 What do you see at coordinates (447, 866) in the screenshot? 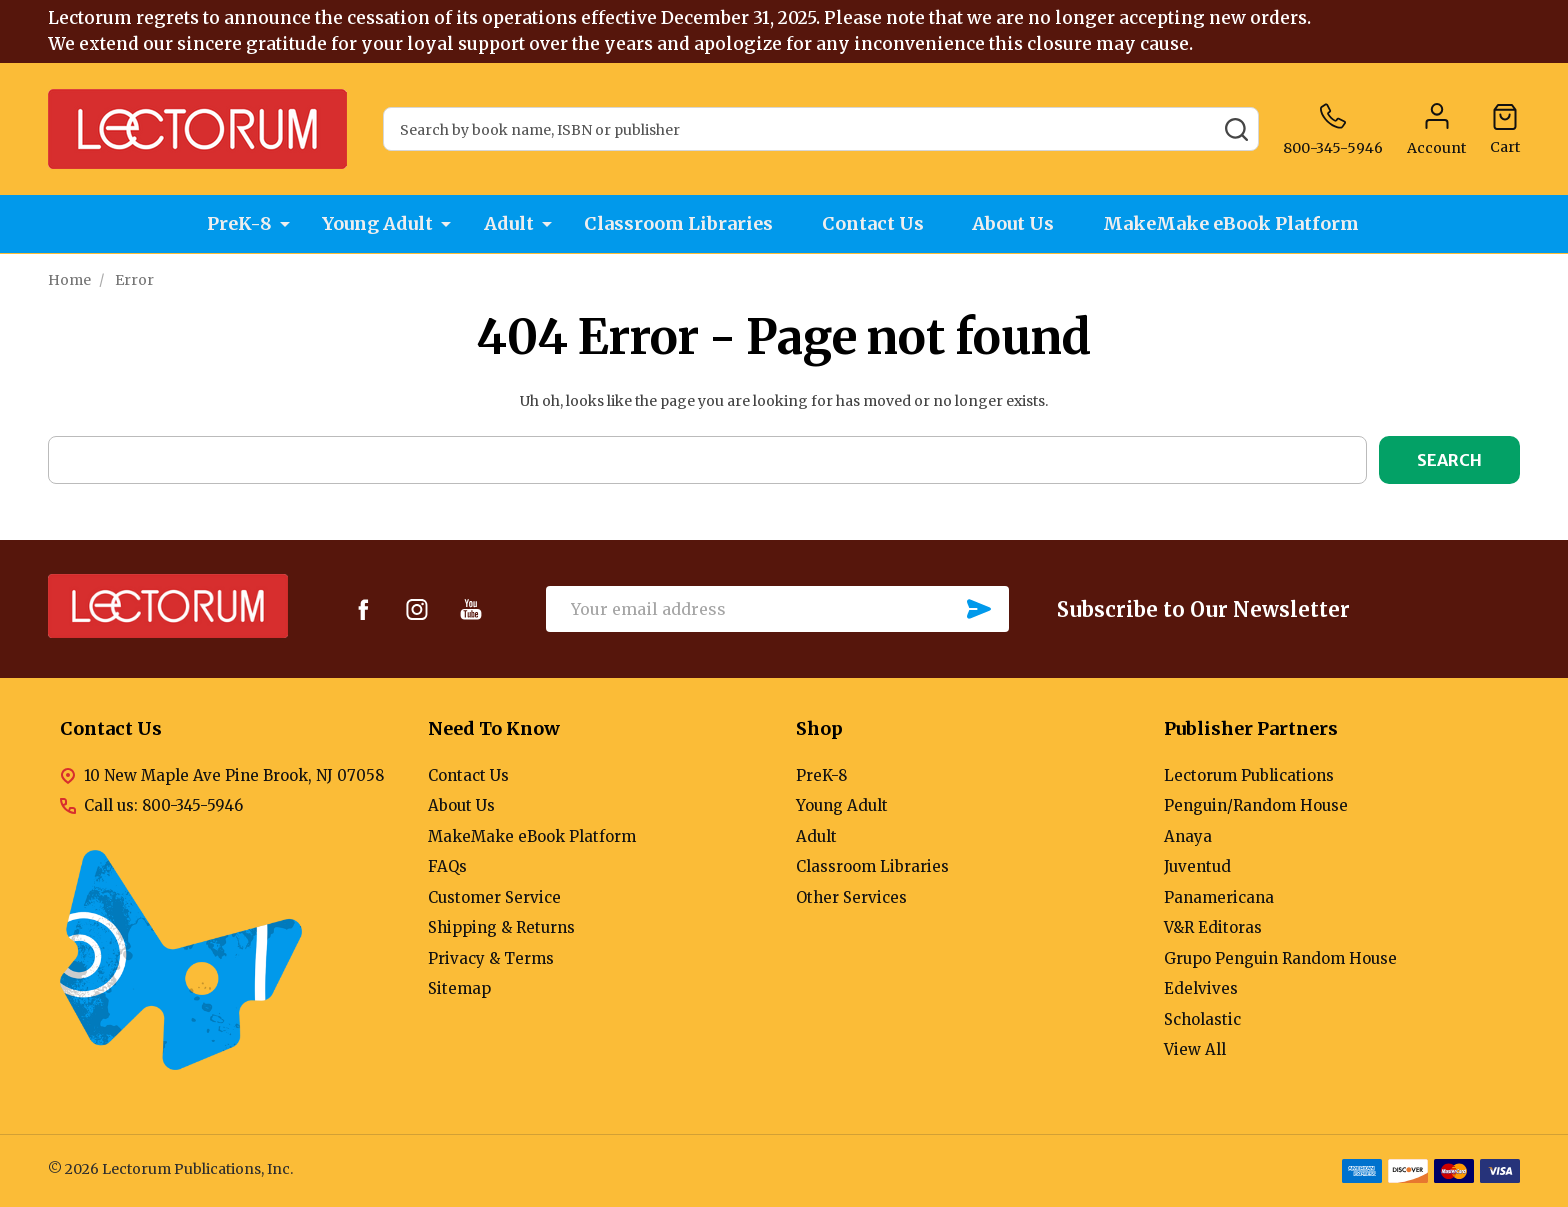
I see `FAQs` at bounding box center [447, 866].